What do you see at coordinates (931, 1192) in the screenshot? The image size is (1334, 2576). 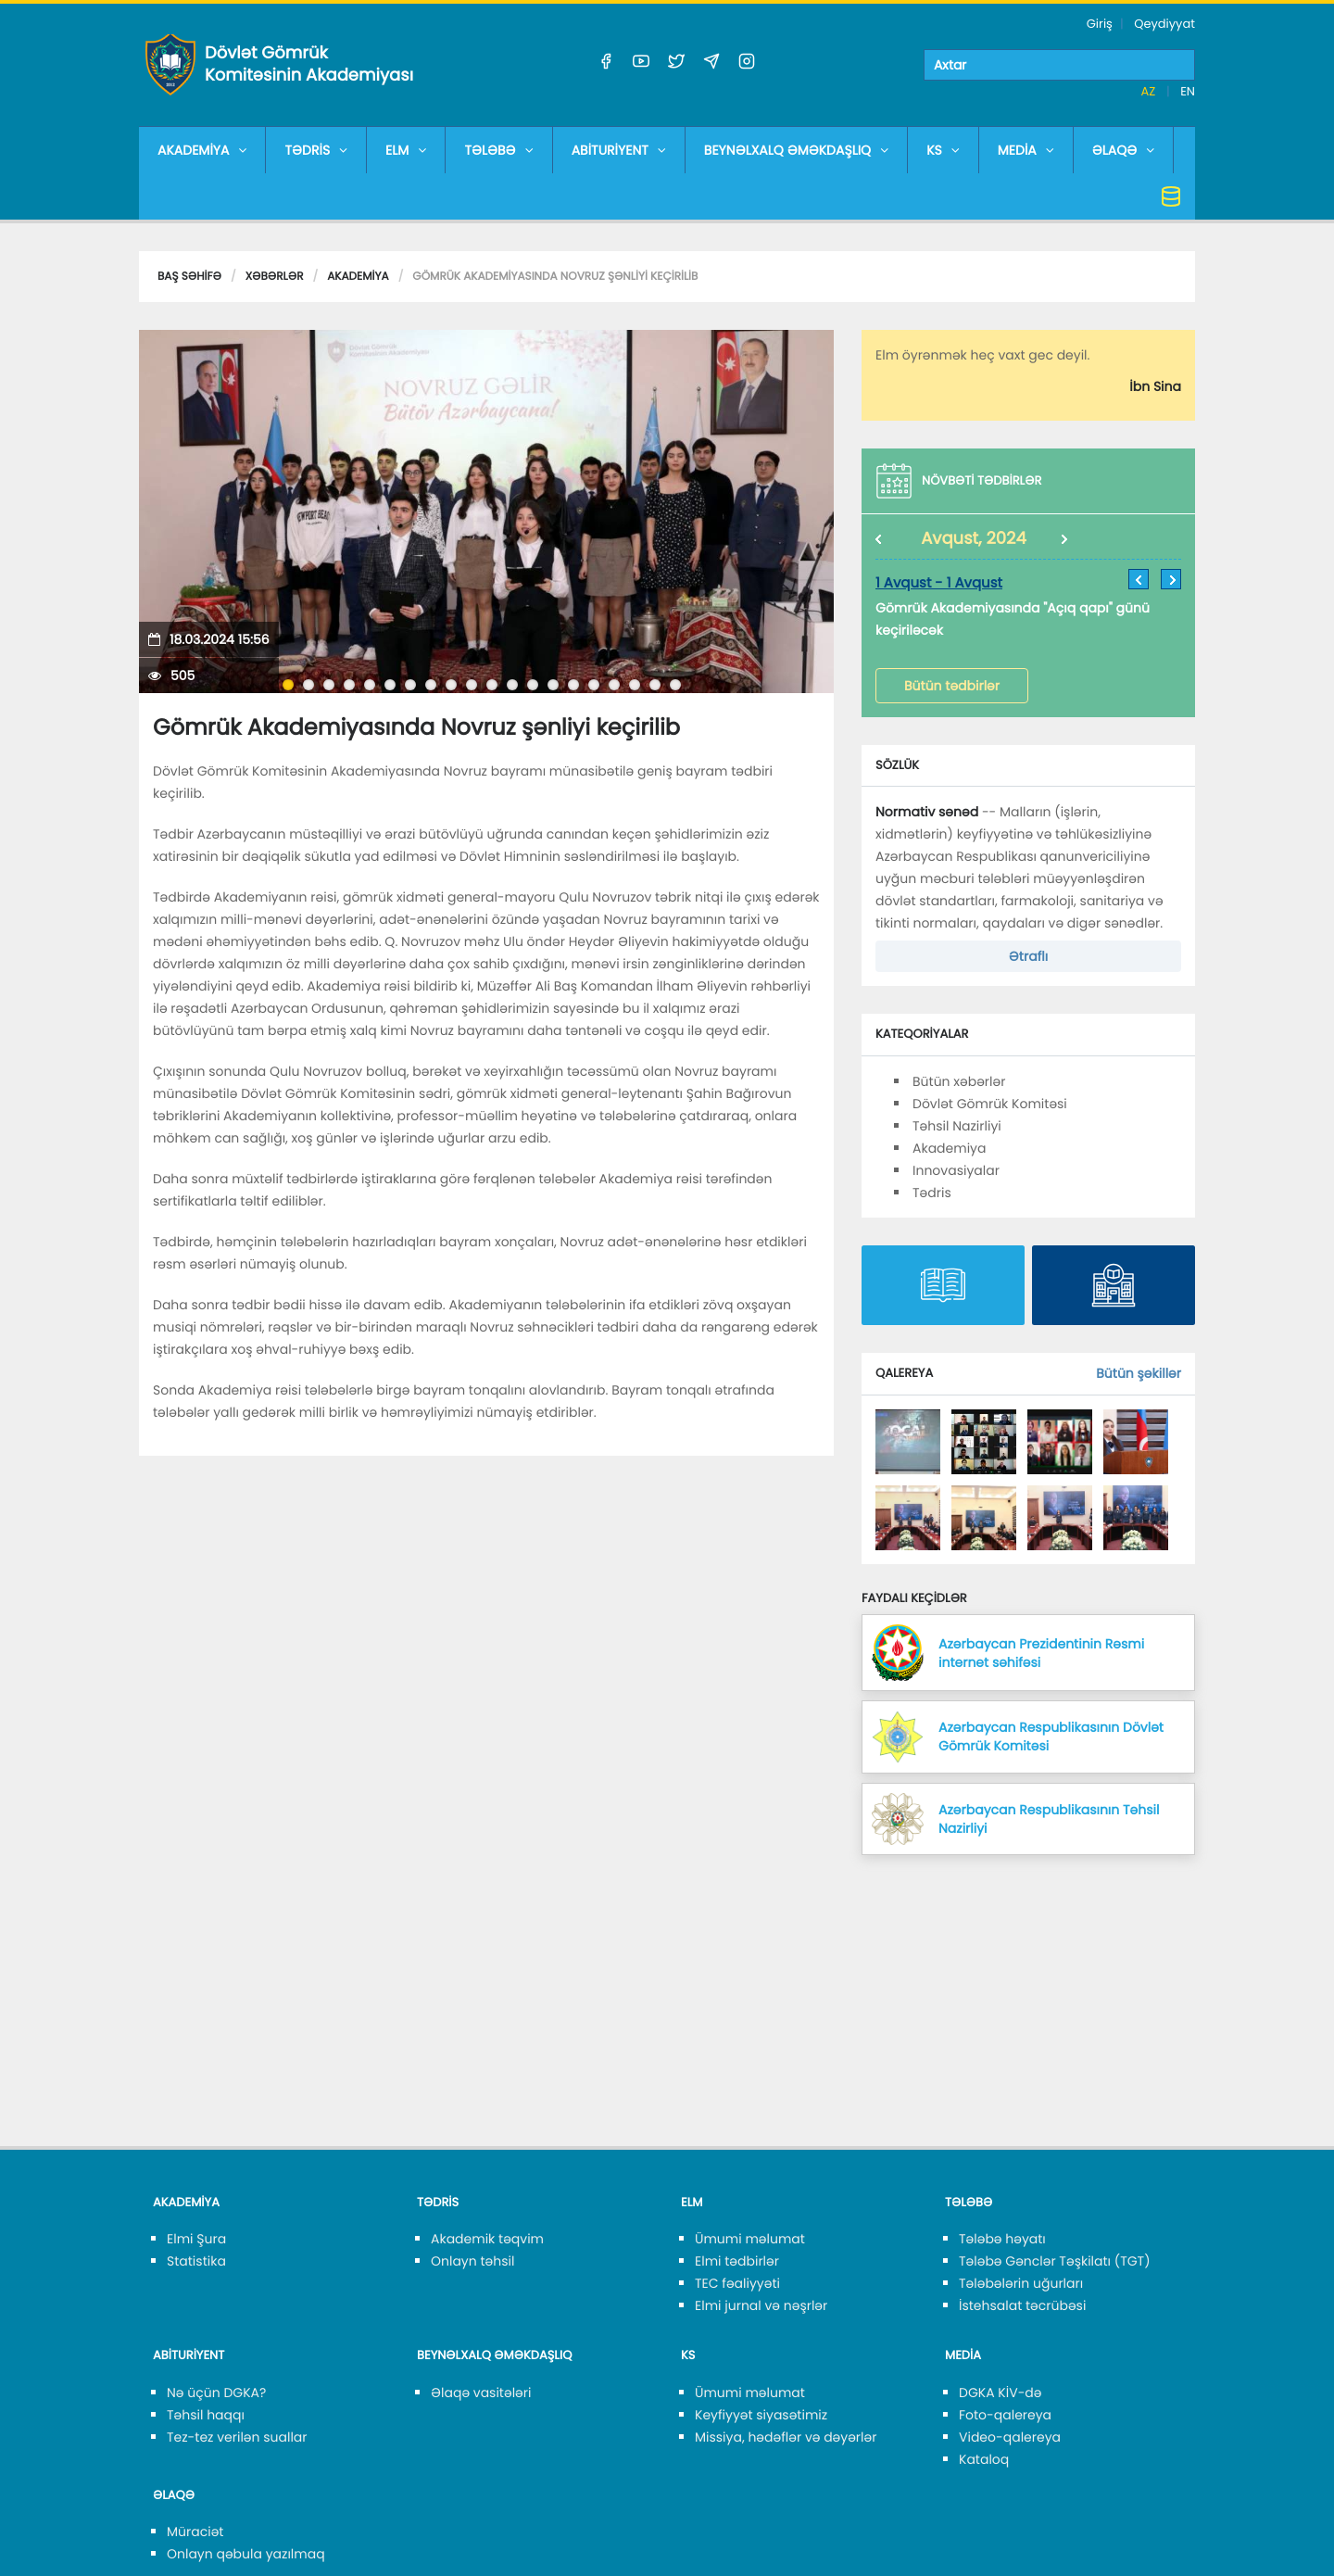 I see `Tədris` at bounding box center [931, 1192].